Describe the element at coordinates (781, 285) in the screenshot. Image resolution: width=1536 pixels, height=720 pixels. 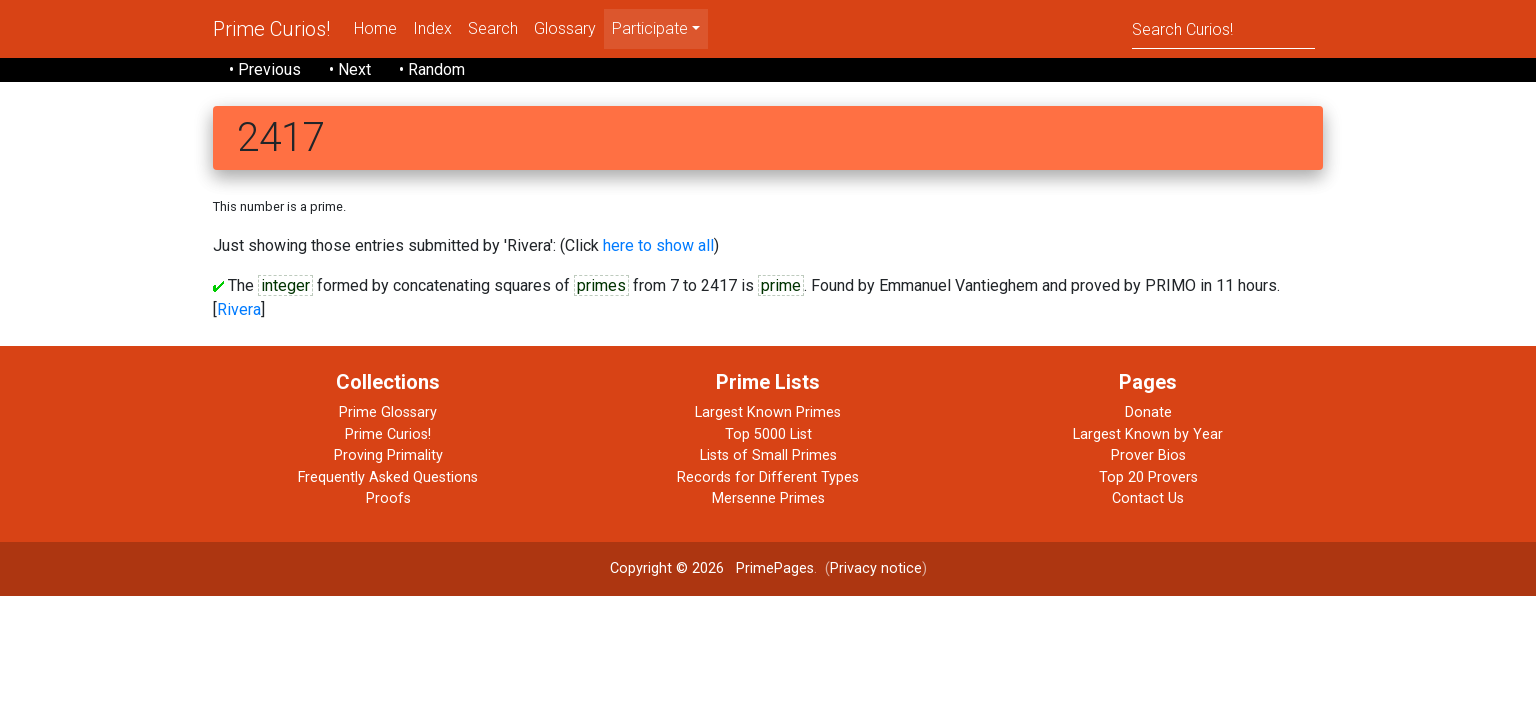
I see `prime` at that location.